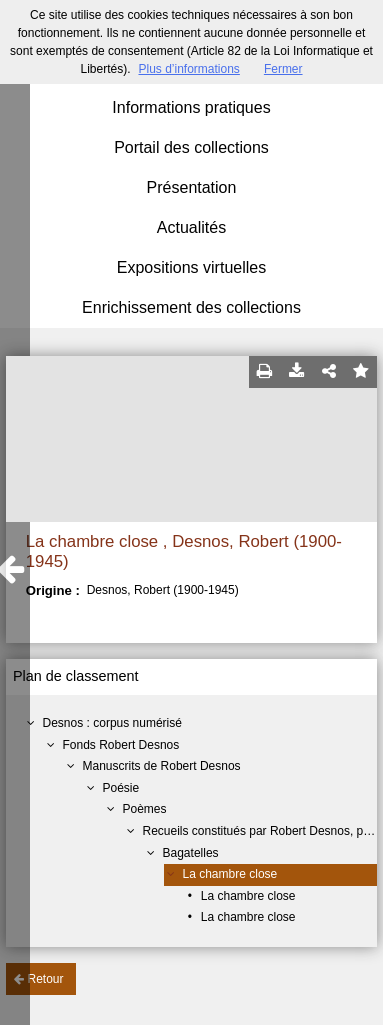 The width and height of the screenshot is (383, 1025). I want to click on Actualités, so click(191, 227).